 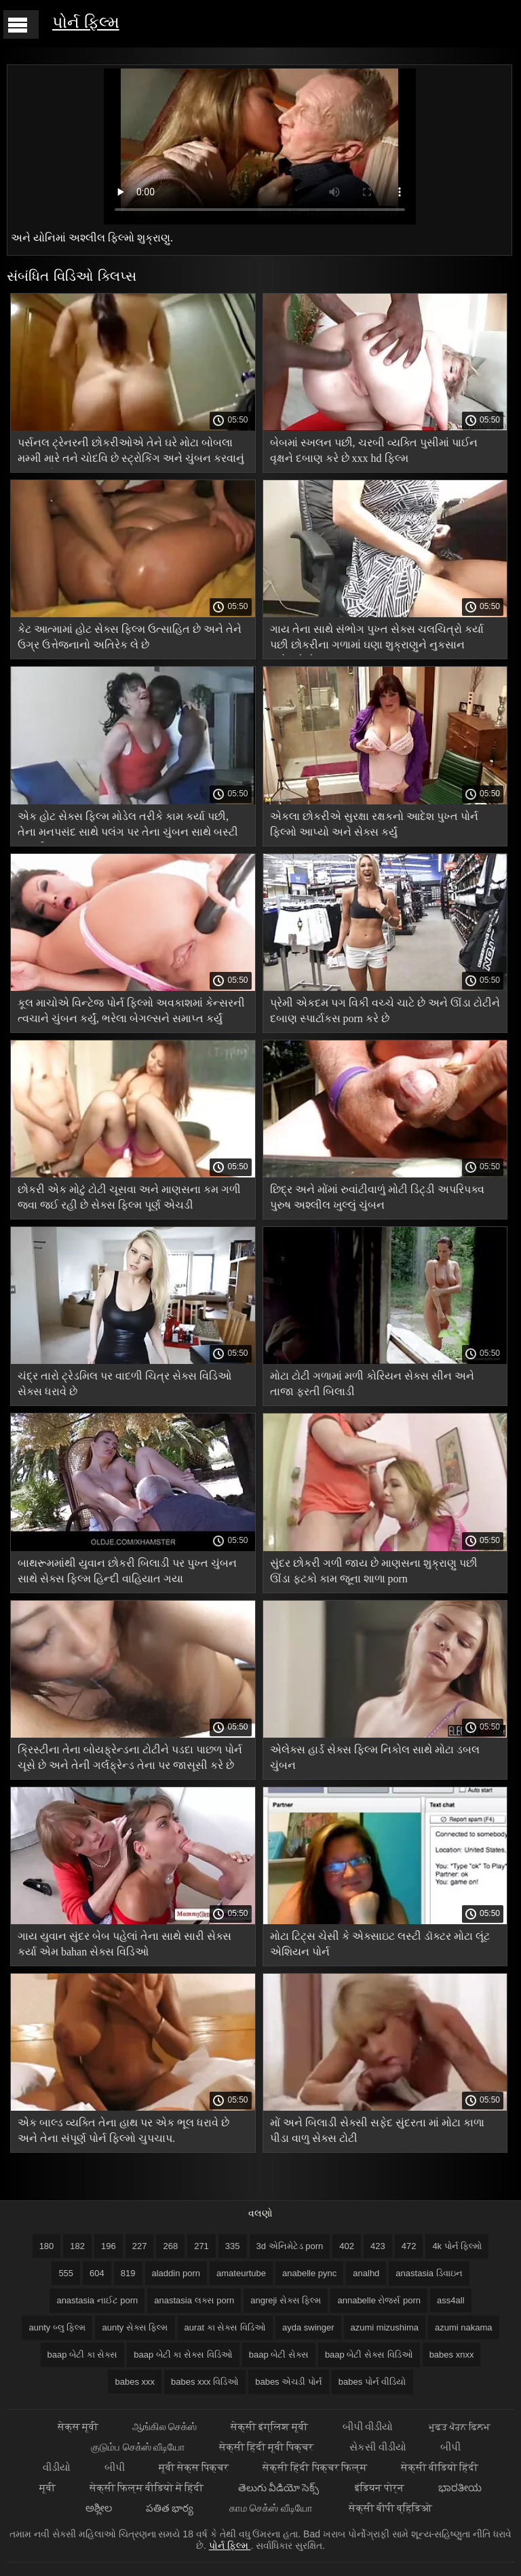 What do you see at coordinates (128, 826) in the screenshot?
I see `એક હોટ સેક્સ ફિલ્મ મોડેલ તરીકે કામ કર્યા પછી, તેના મનપસંદ સાથે પલંગ પર તેના ચુંબન સાથે બસ્ટી અશ્લીલ` at bounding box center [128, 826].